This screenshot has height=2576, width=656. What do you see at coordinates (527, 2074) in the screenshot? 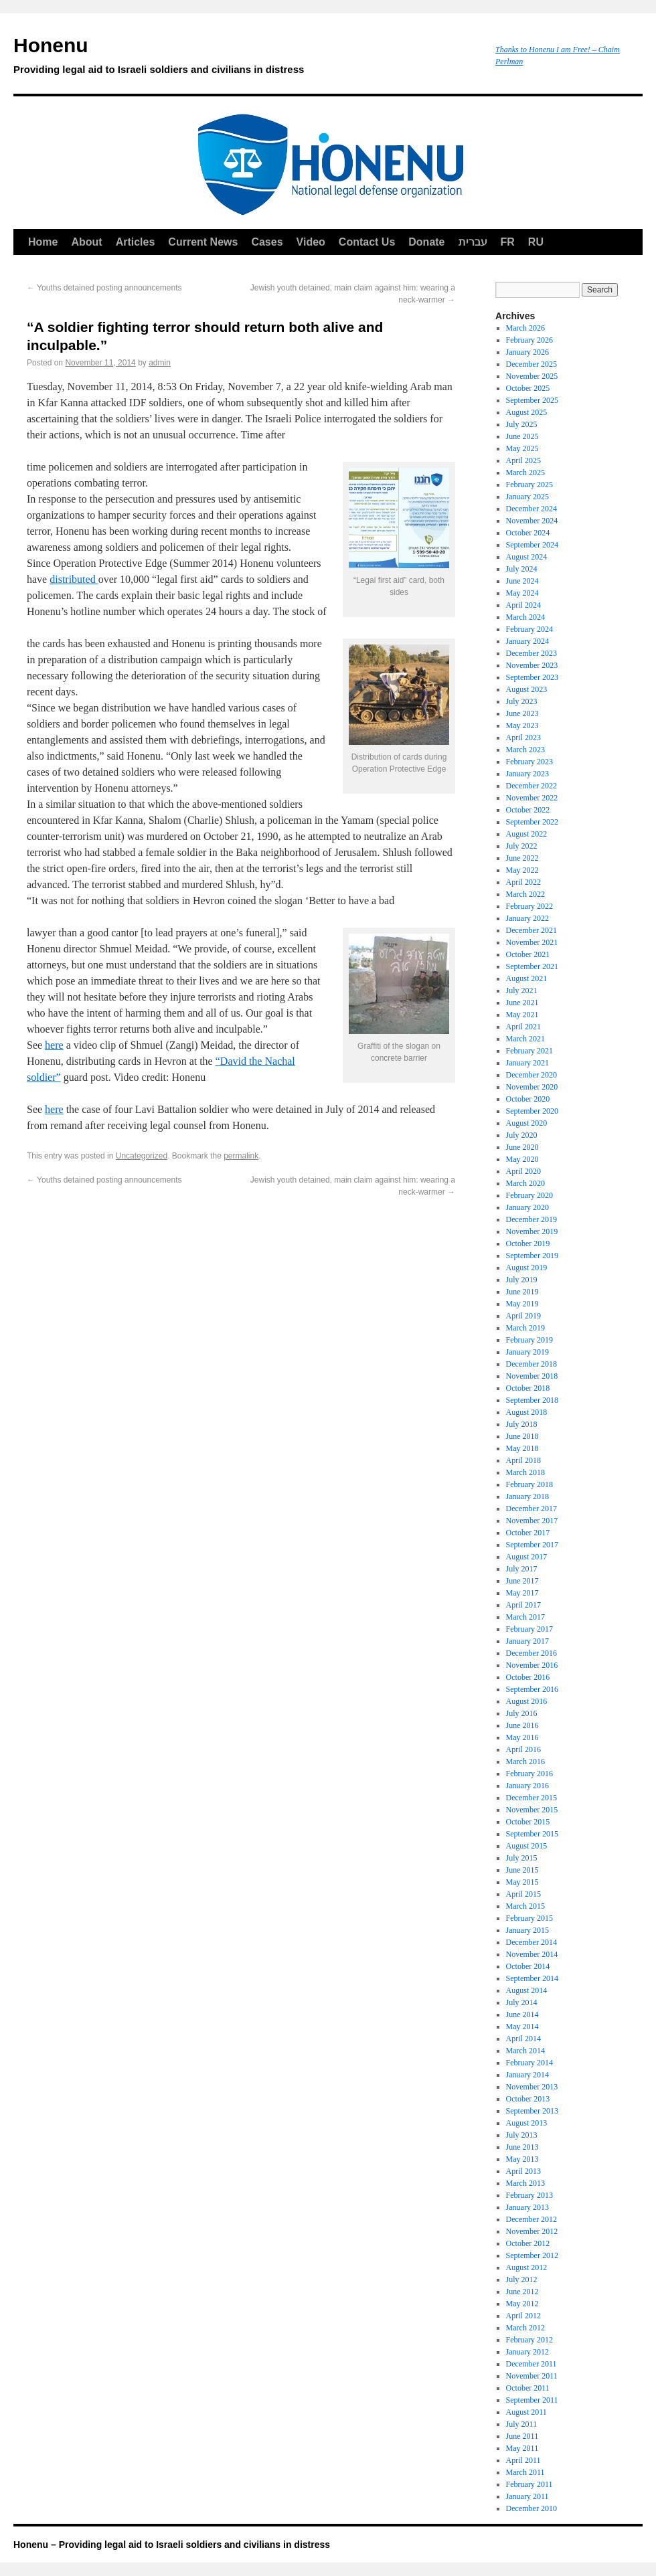
I see `January 2014` at bounding box center [527, 2074].